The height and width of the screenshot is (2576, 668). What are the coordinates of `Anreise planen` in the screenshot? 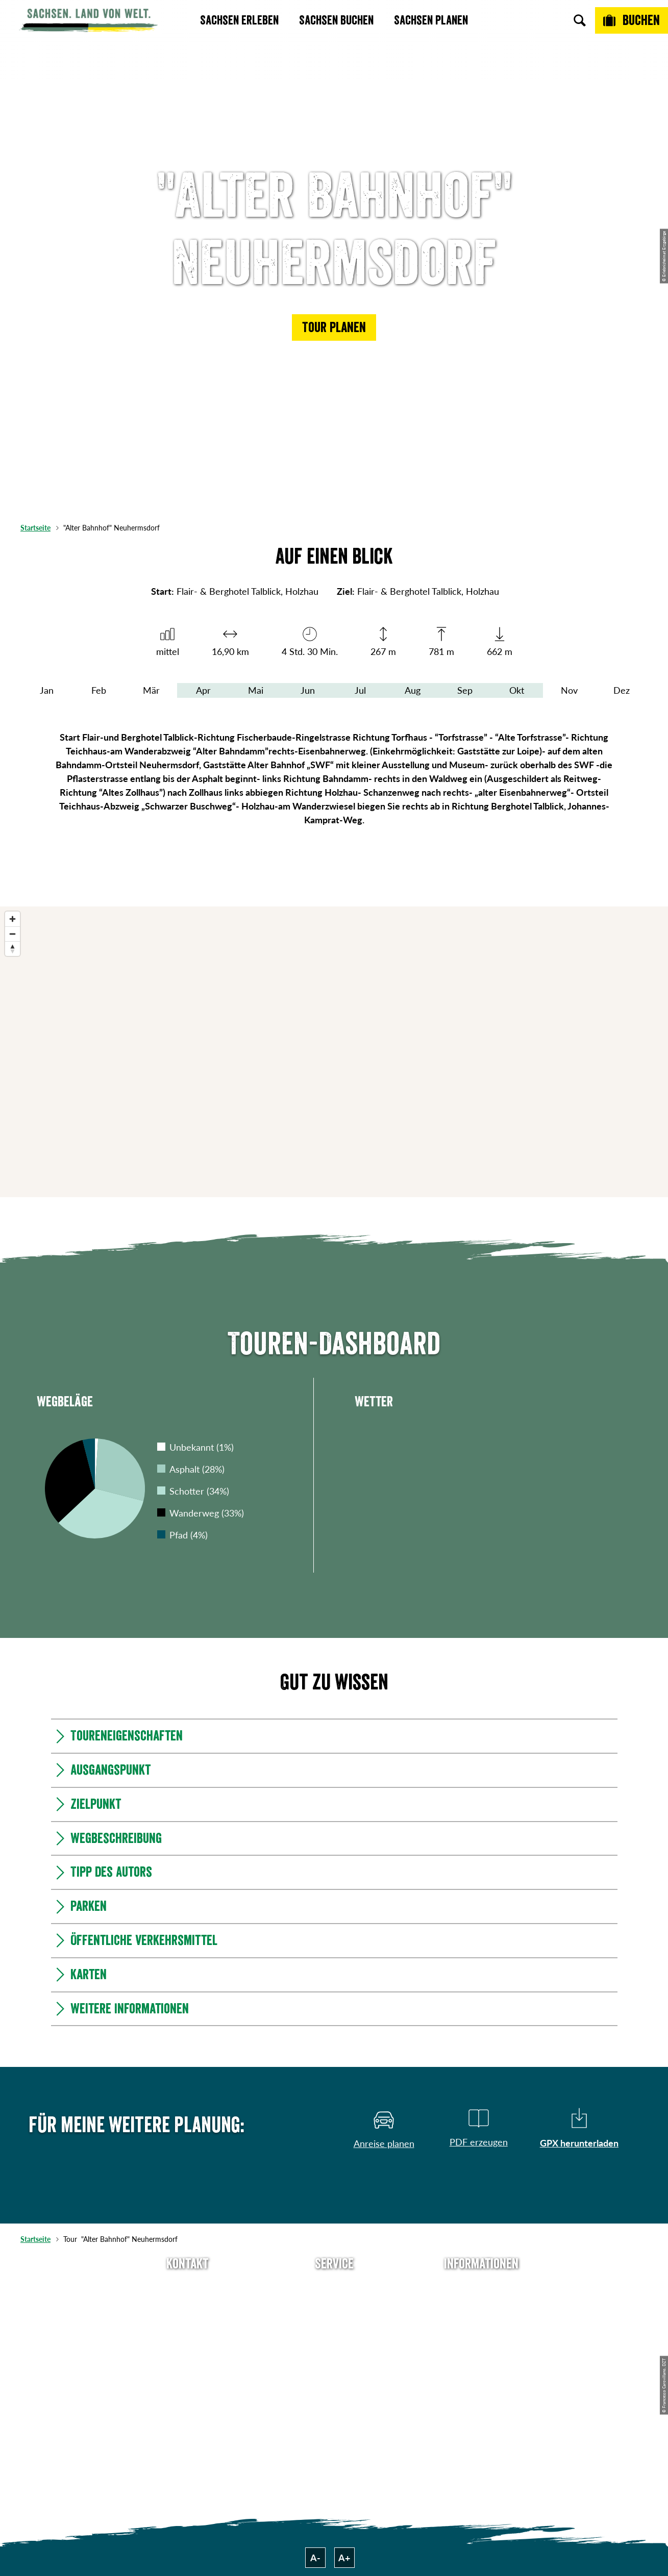 It's located at (334, 2286).